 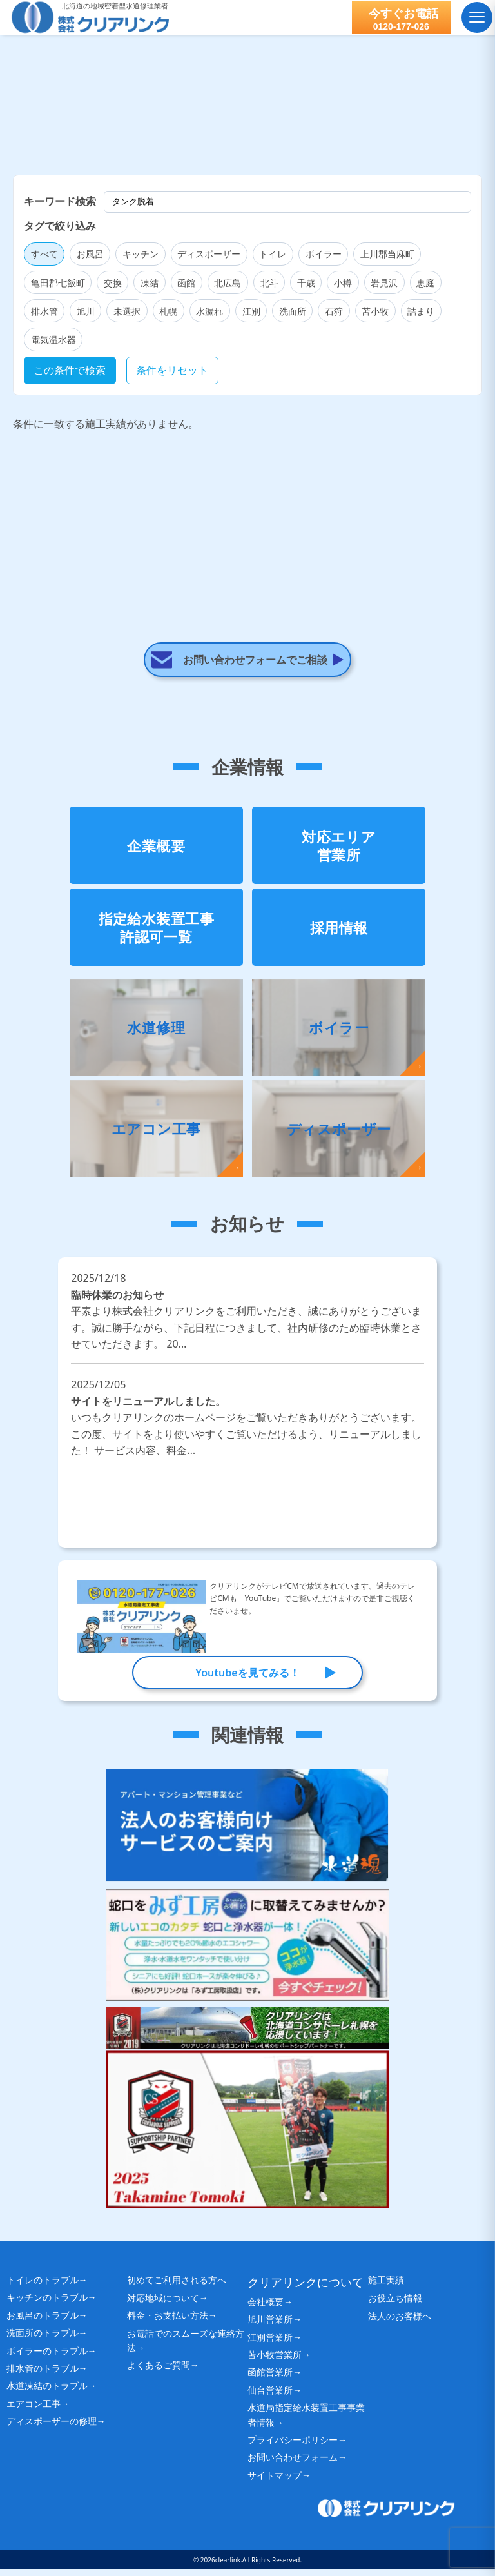 What do you see at coordinates (208, 254) in the screenshot?
I see `ディスポーザー` at bounding box center [208, 254].